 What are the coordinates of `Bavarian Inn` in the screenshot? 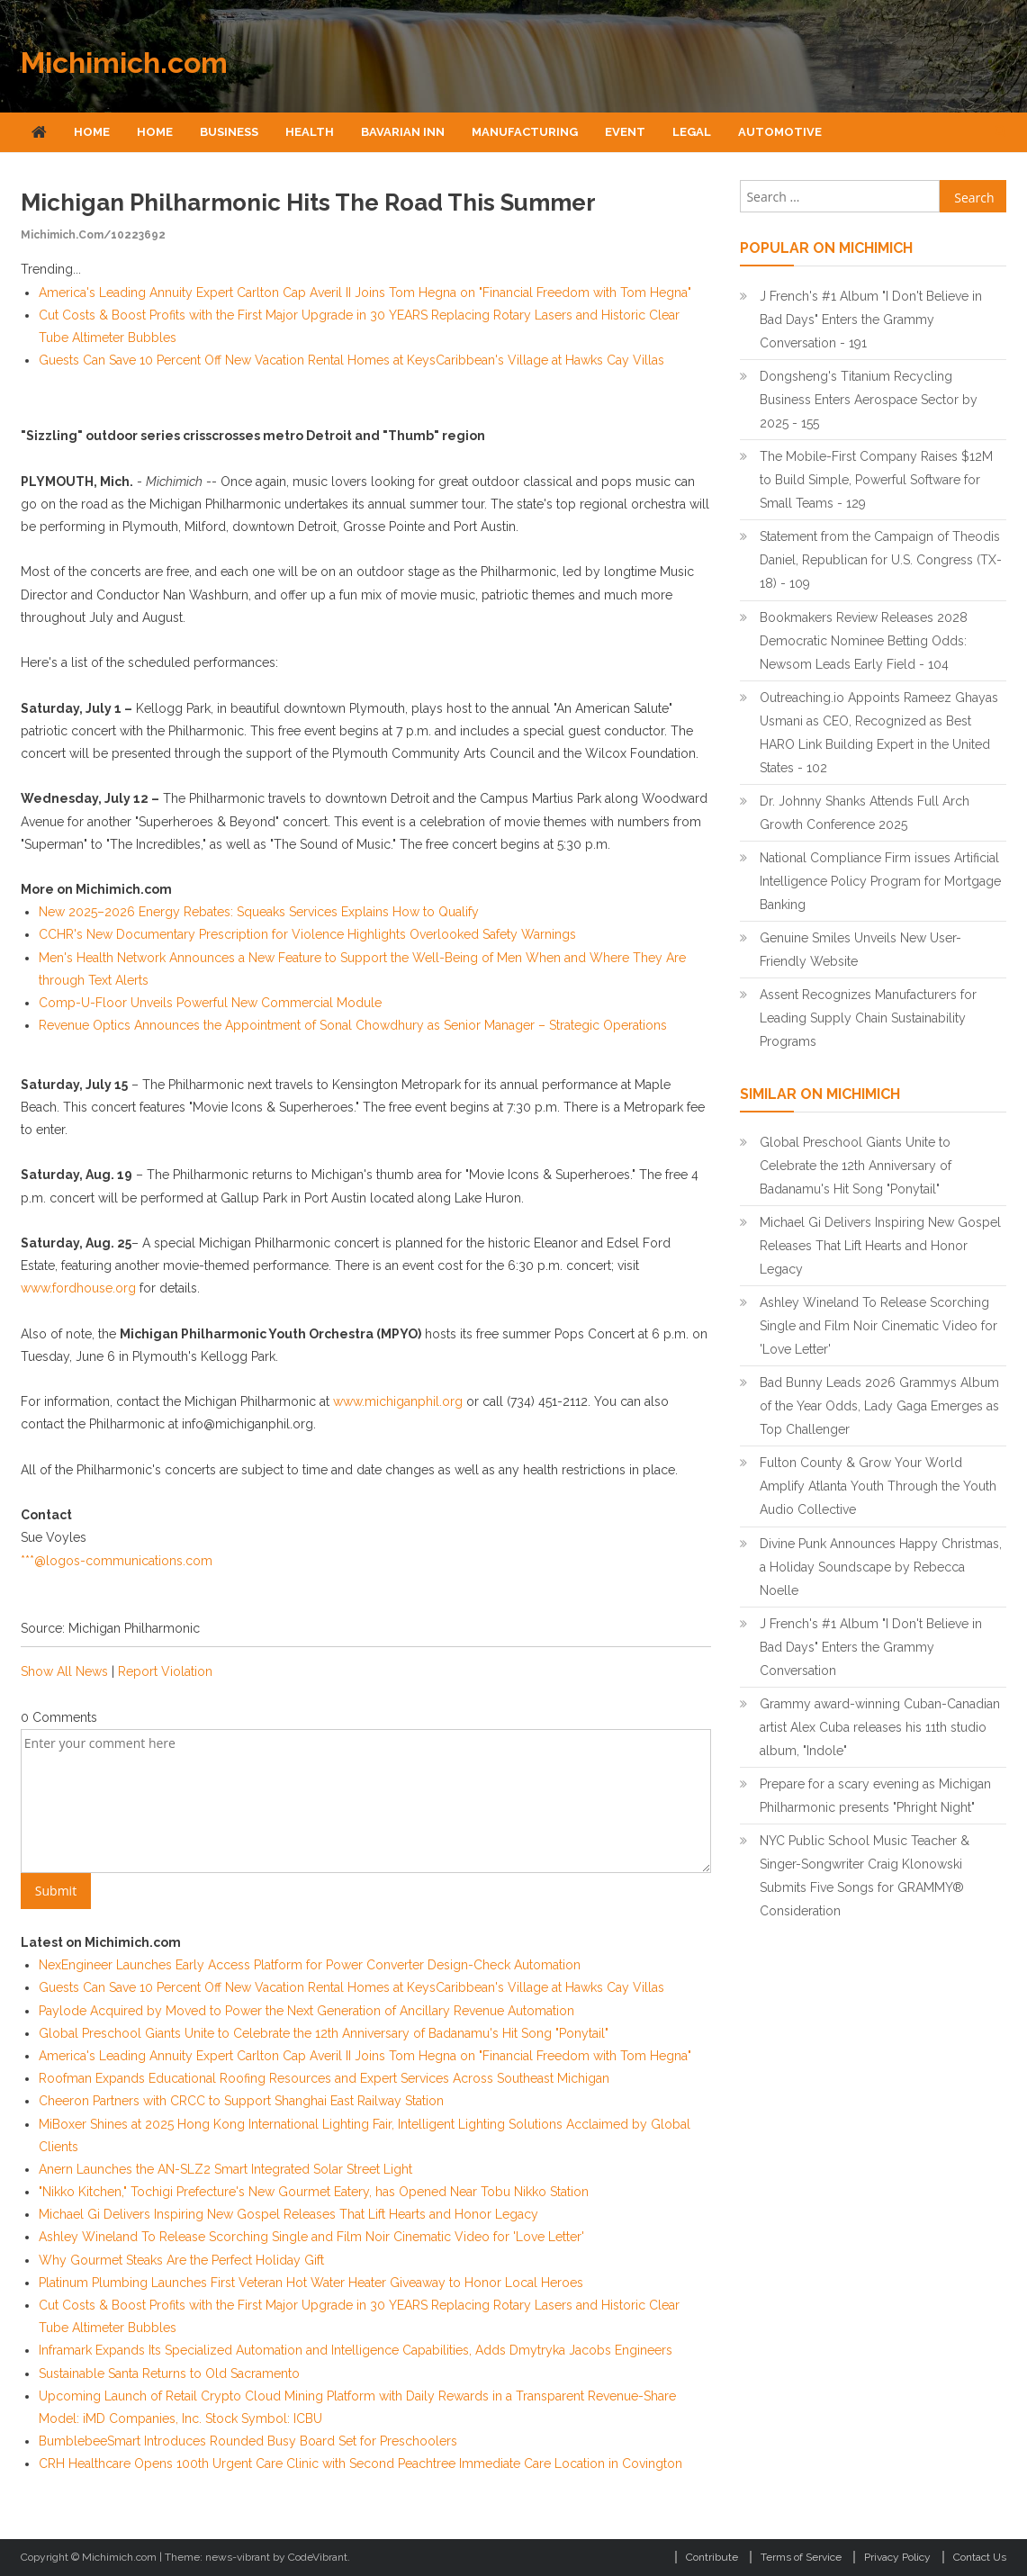 It's located at (403, 132).